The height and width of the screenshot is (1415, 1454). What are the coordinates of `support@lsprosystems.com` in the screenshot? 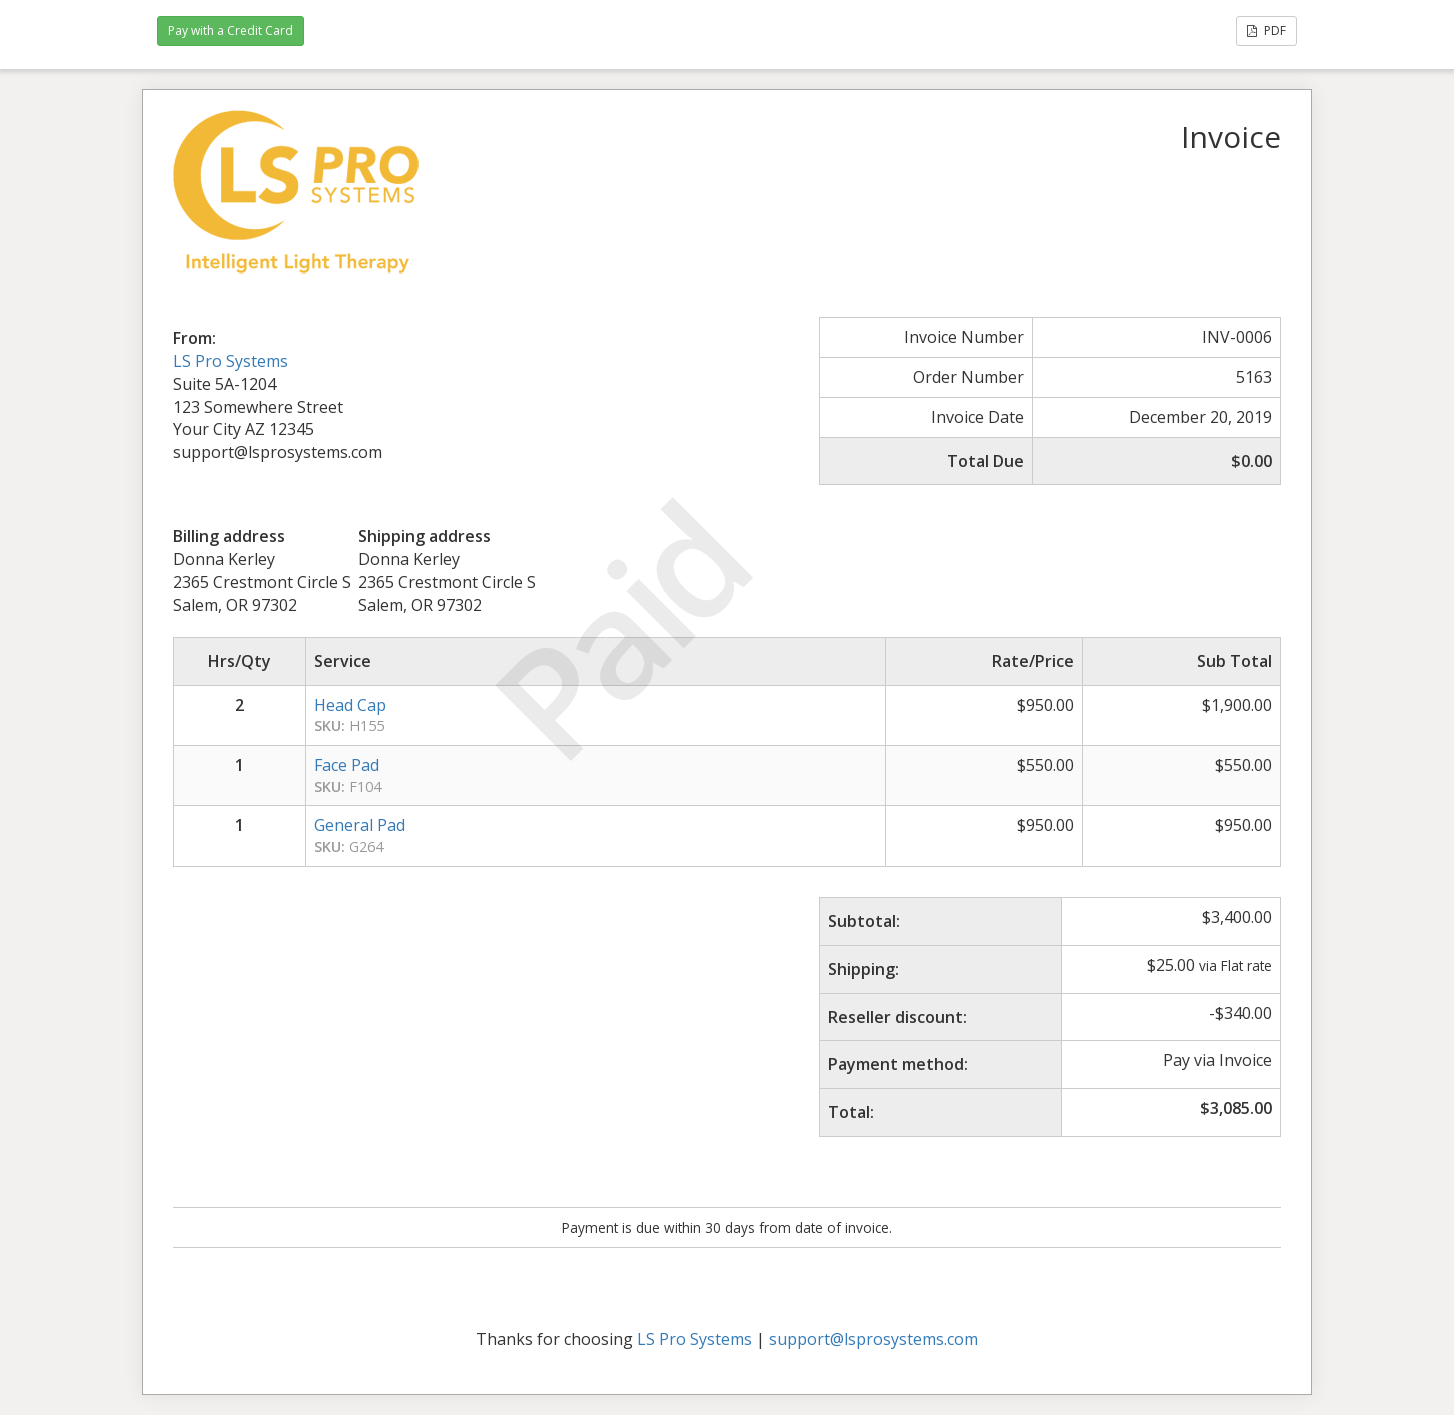 It's located at (873, 1339).